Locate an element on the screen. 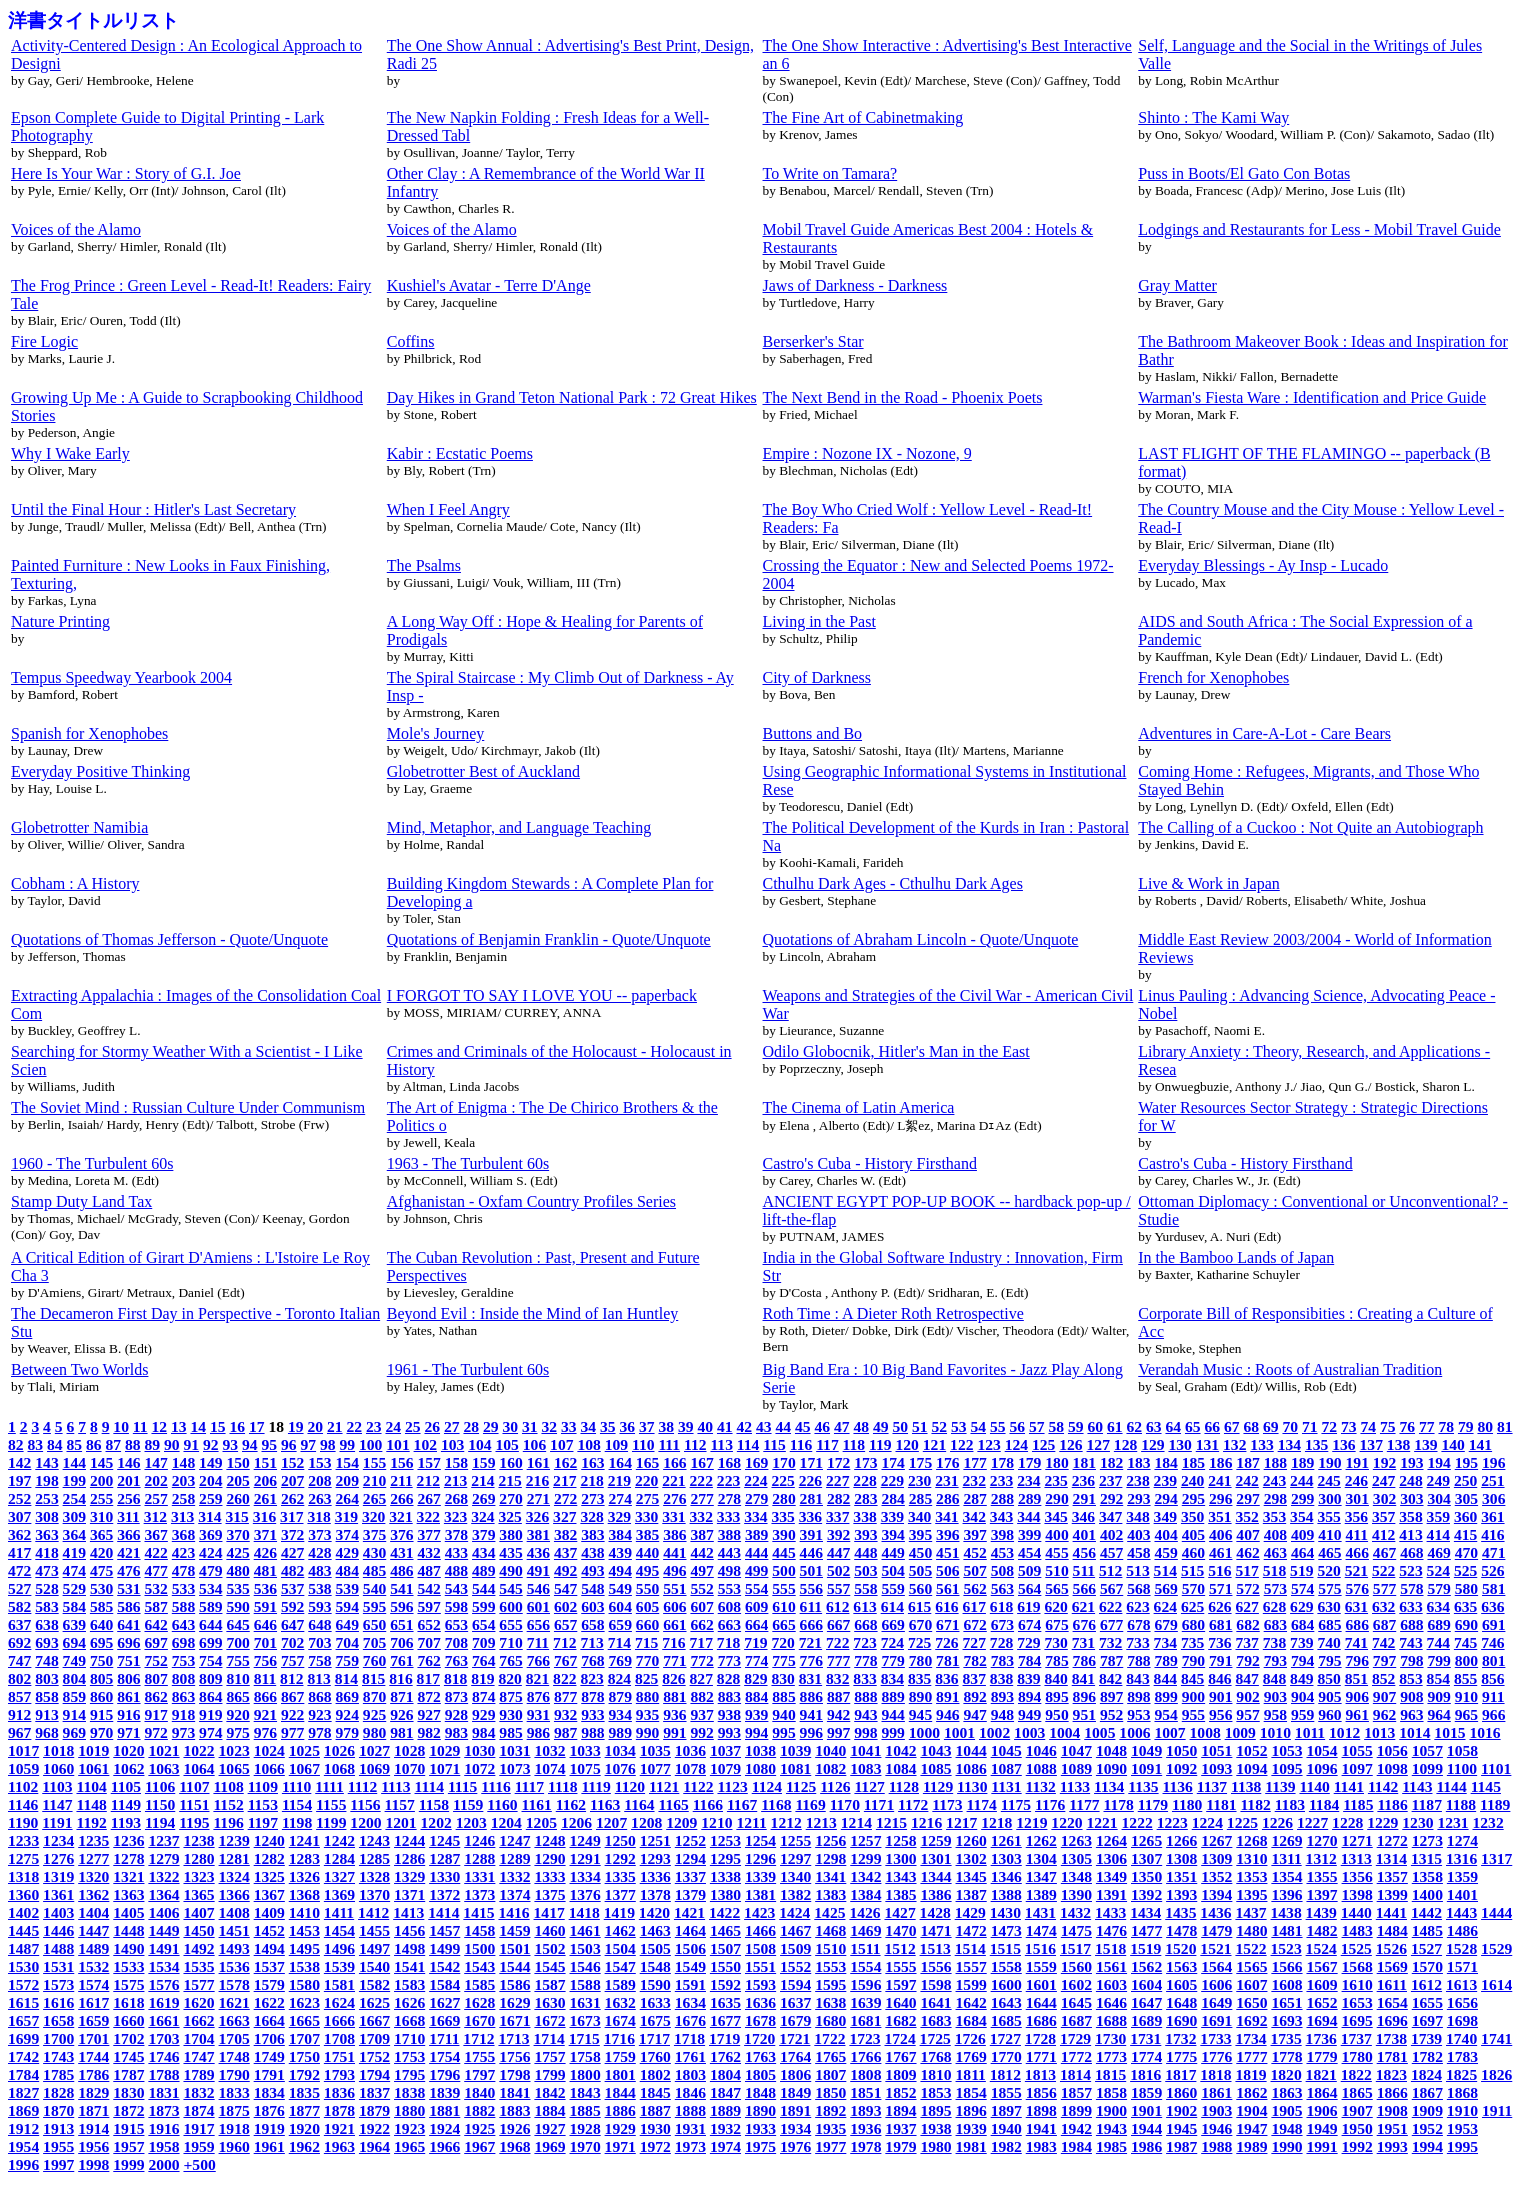 The width and height of the screenshot is (1521, 2193). 1250 is located at coordinates (620, 1840).